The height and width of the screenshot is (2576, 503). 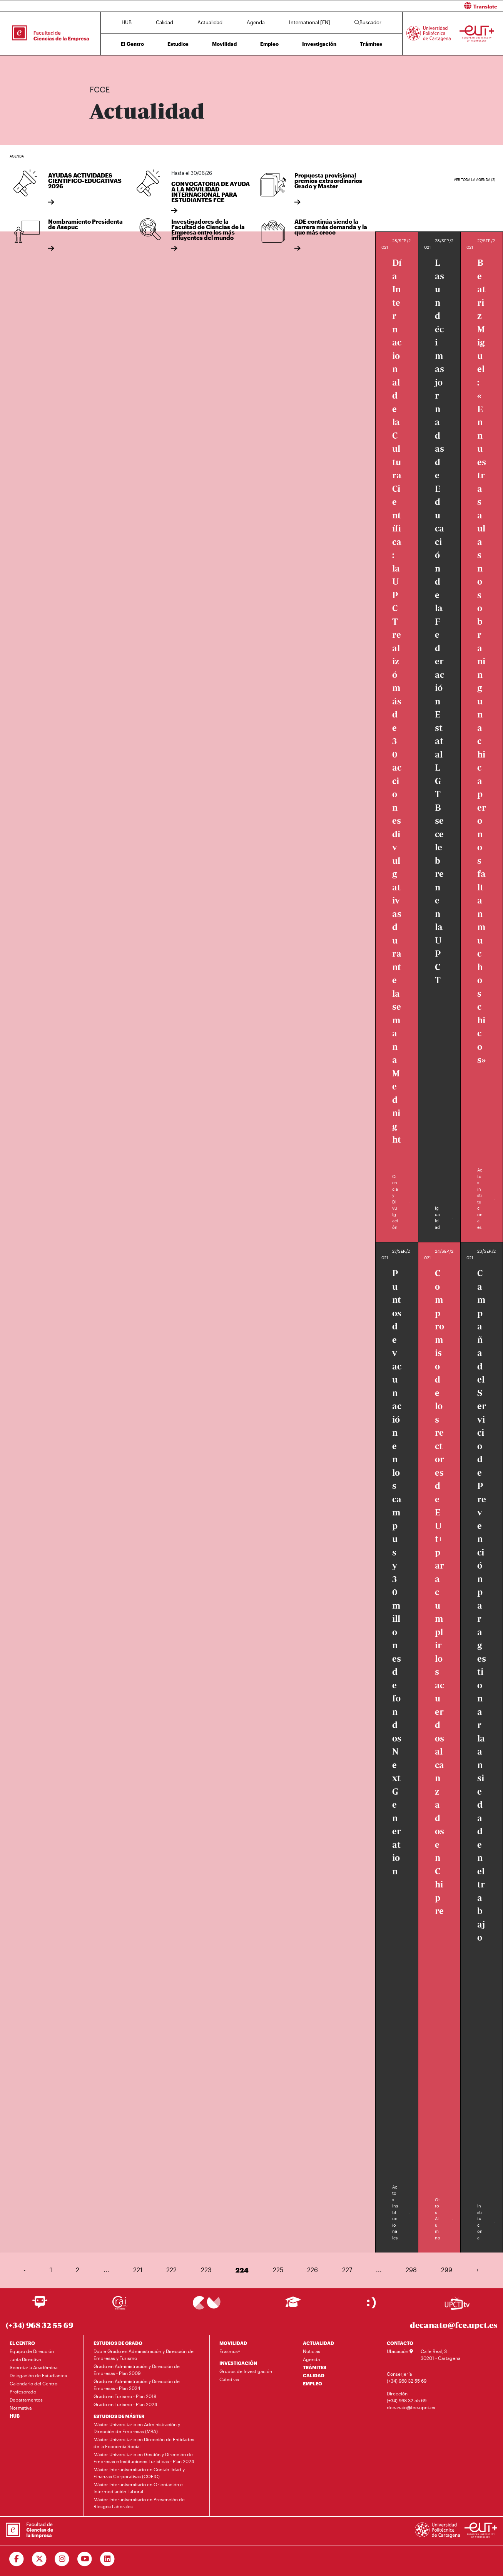 What do you see at coordinates (278, 2269) in the screenshot?
I see `225` at bounding box center [278, 2269].